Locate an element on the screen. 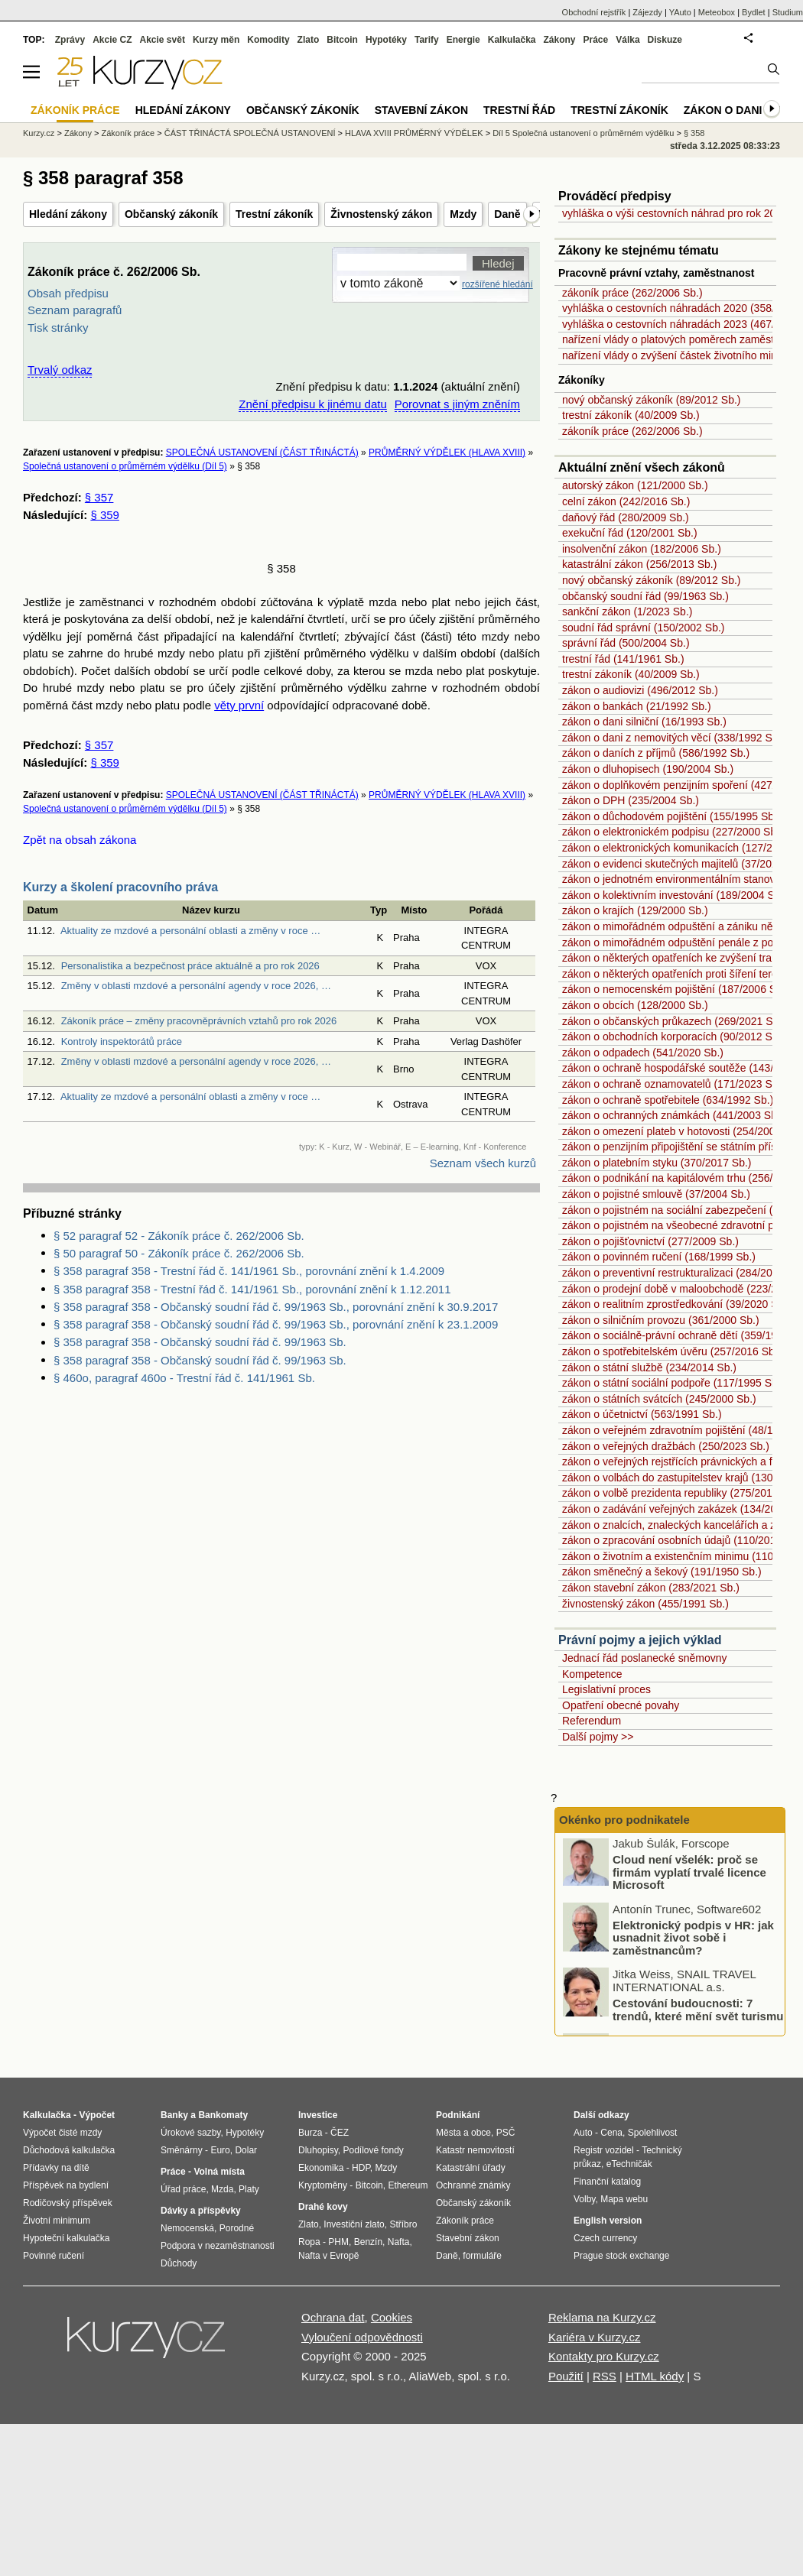 This screenshot has height=2576, width=803. Drahé kovy is located at coordinates (323, 2206).